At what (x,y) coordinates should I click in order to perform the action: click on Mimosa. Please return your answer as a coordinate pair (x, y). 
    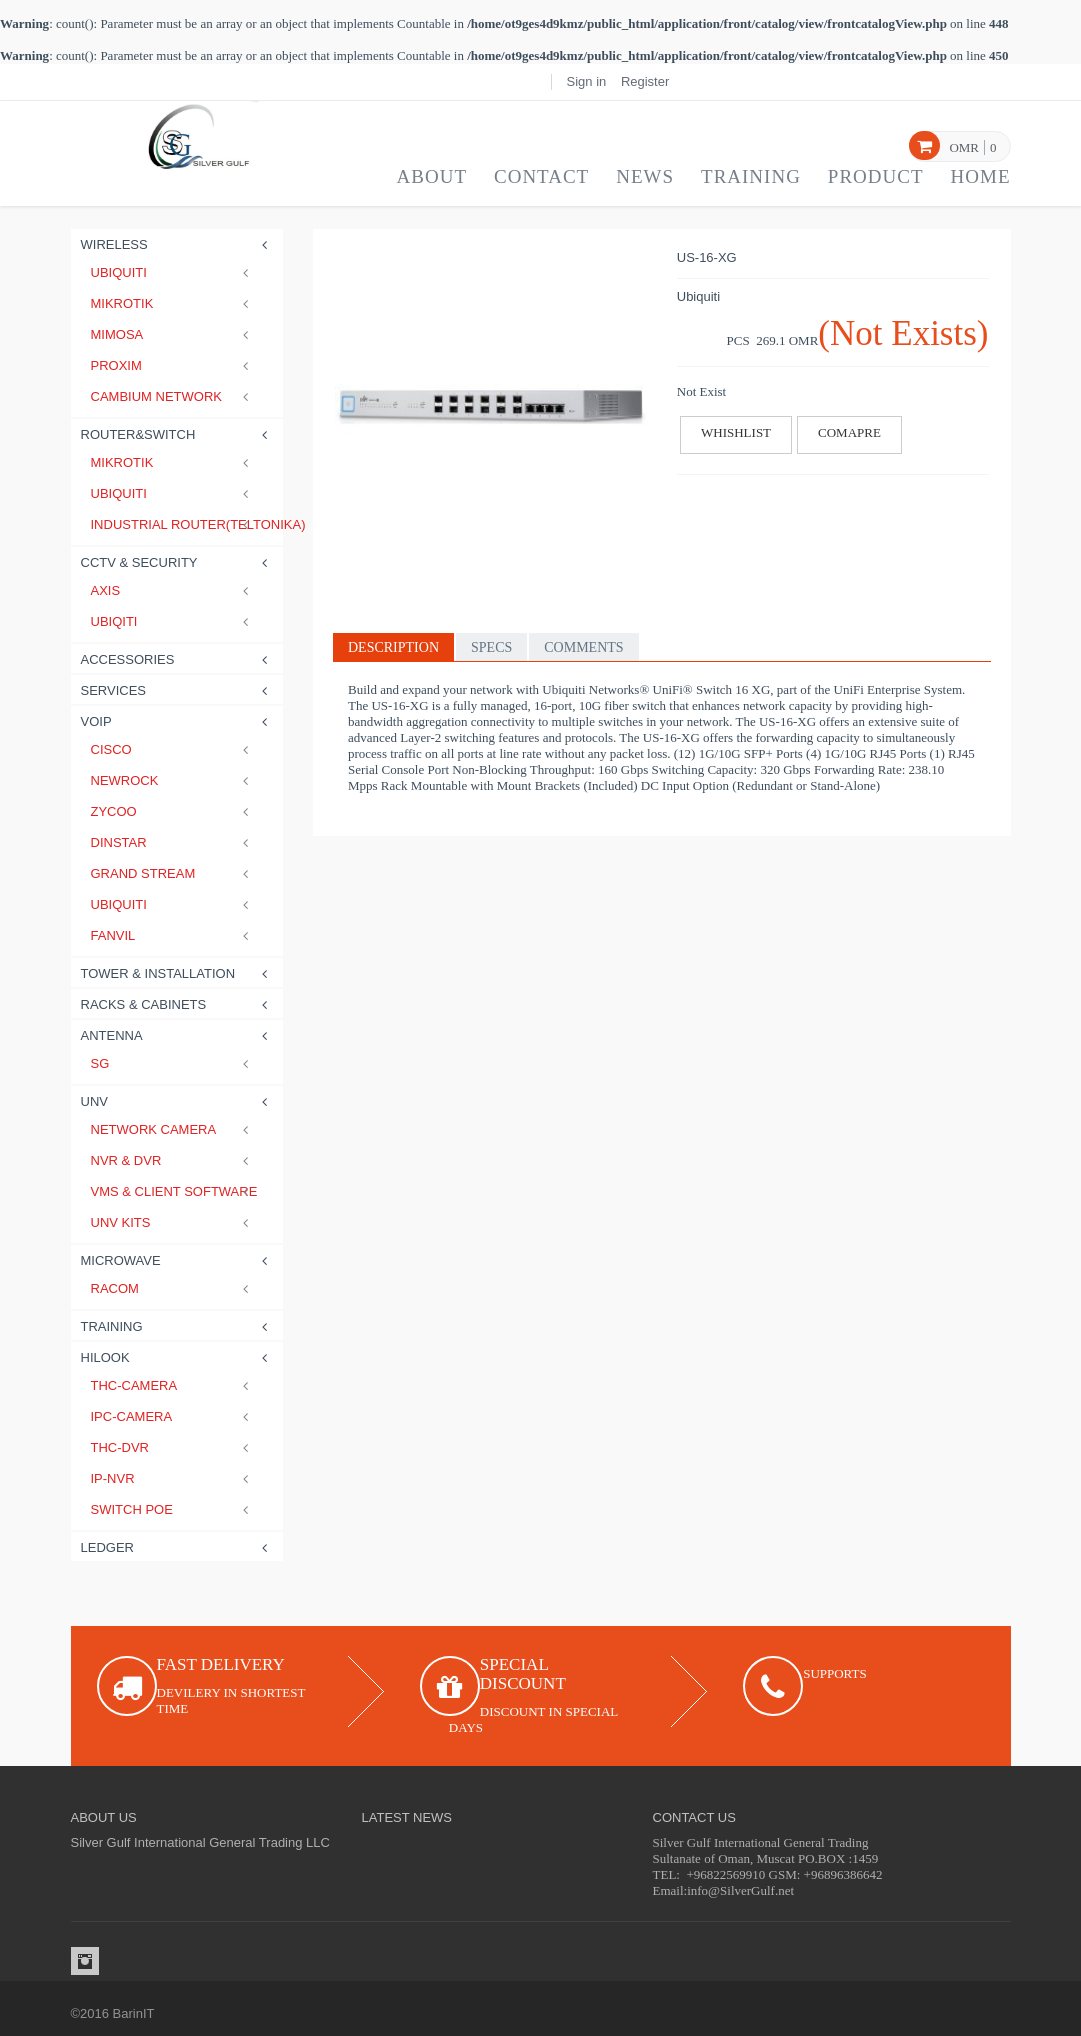
    Looking at the image, I should click on (173, 334).